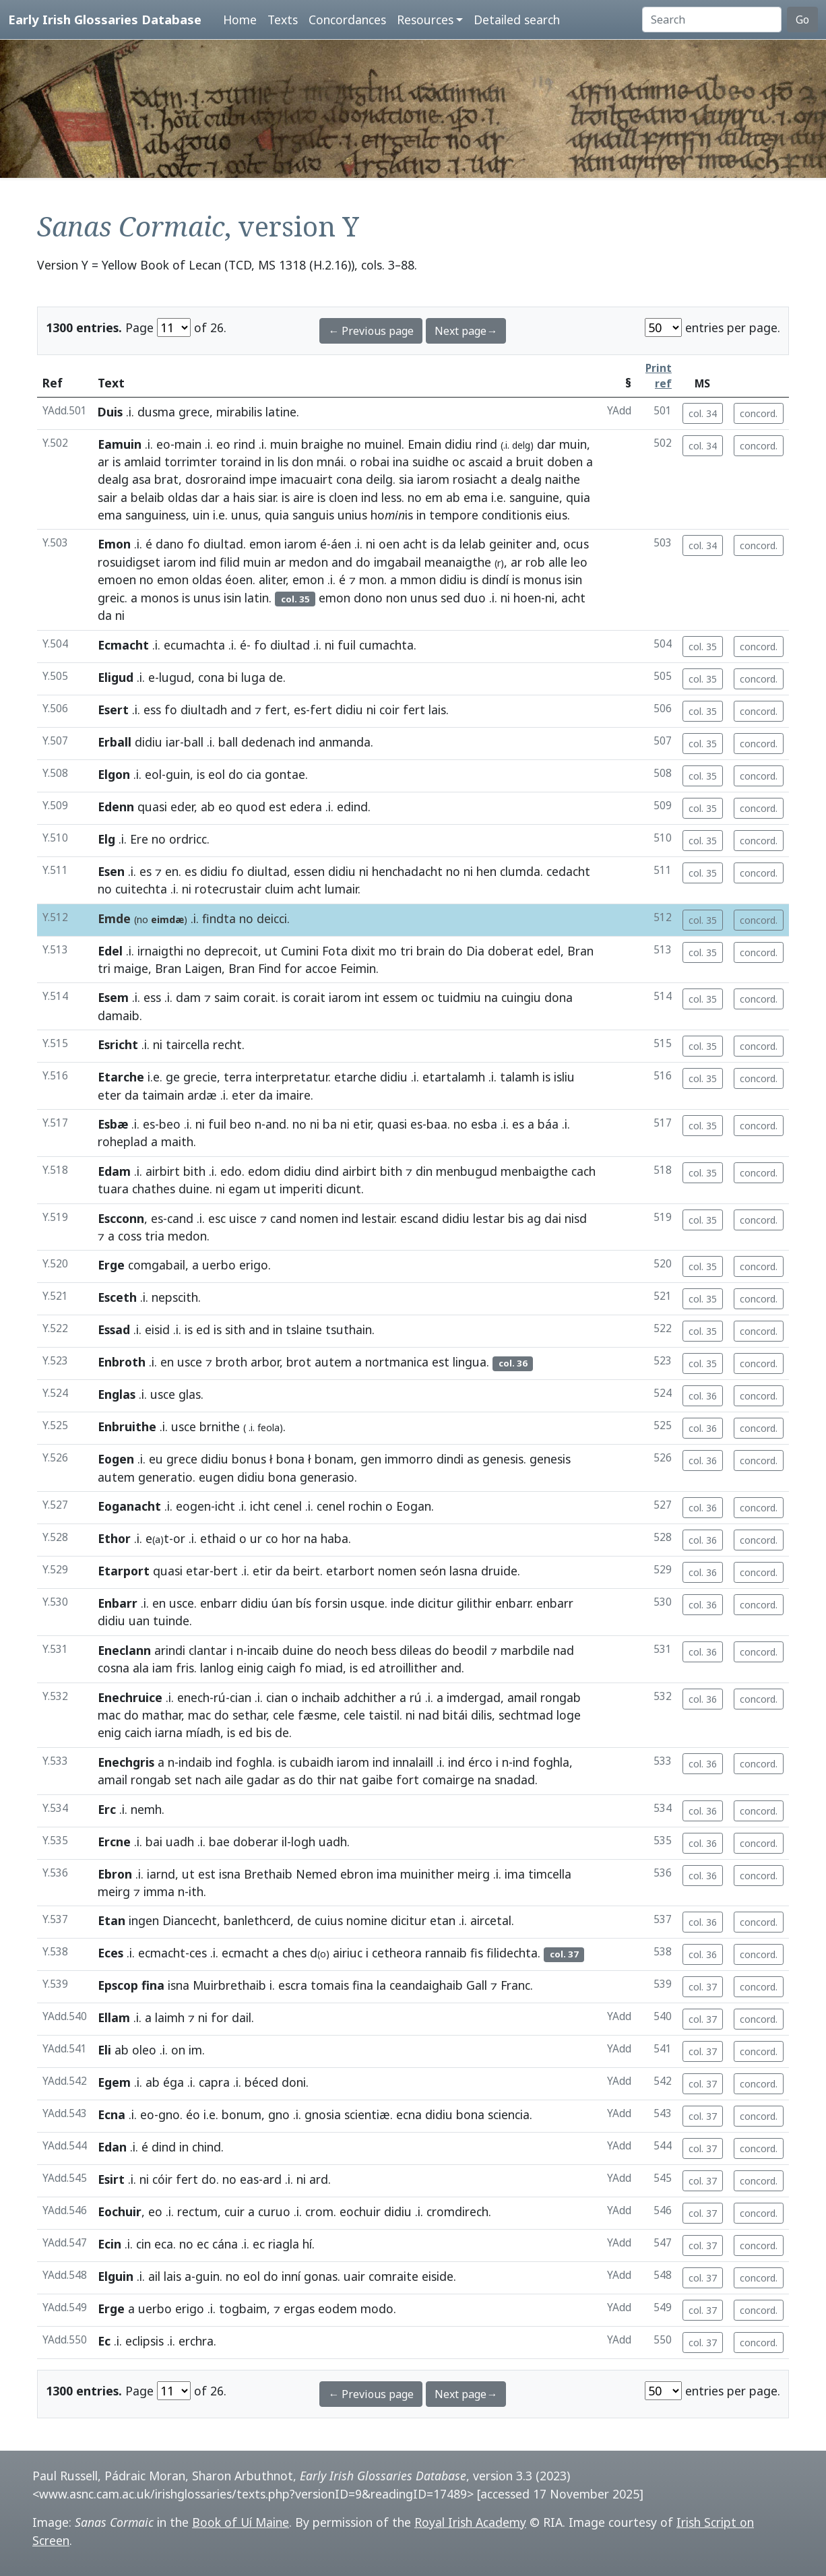 Image resolution: width=826 pixels, height=2576 pixels. Describe the element at coordinates (476, 1953) in the screenshot. I see `fis` at that location.